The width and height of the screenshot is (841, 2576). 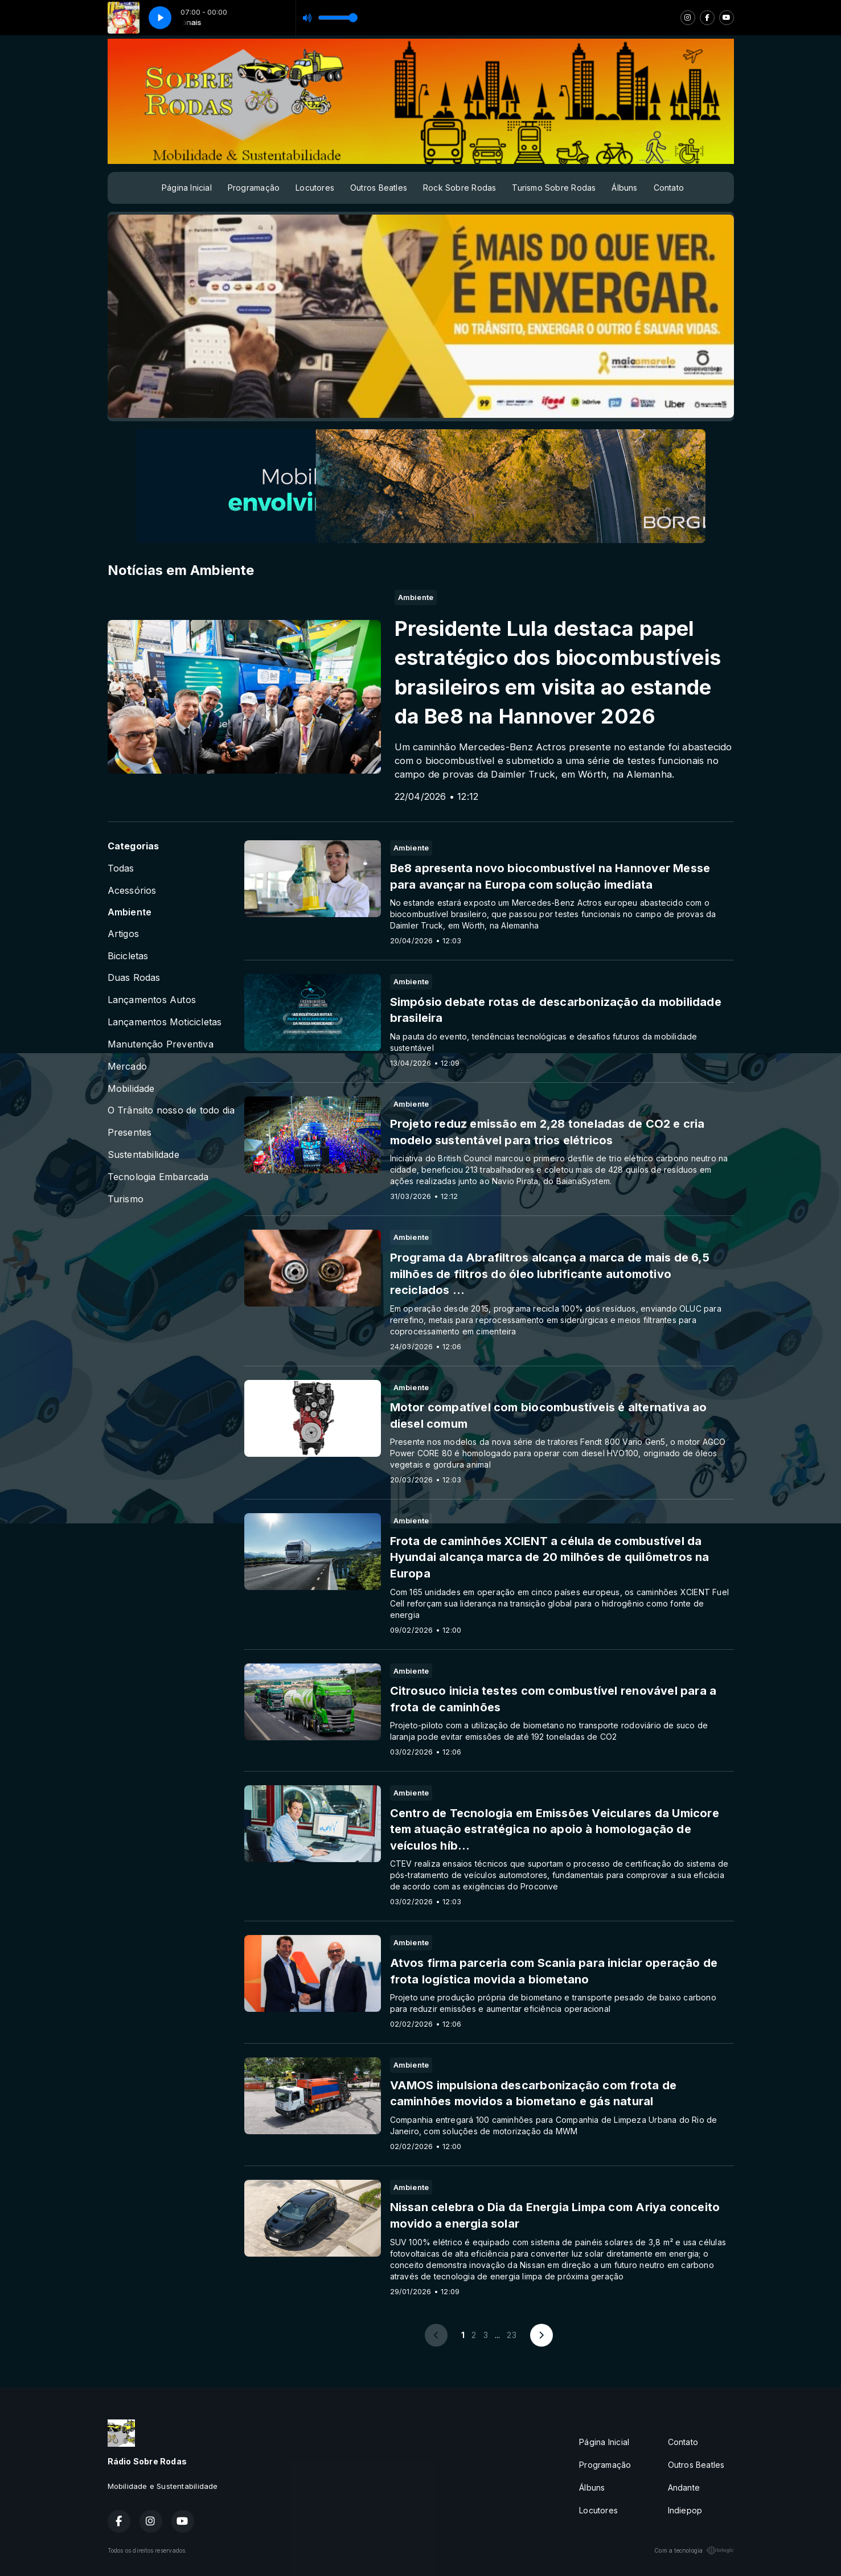 What do you see at coordinates (130, 1132) in the screenshot?
I see `Presentes` at bounding box center [130, 1132].